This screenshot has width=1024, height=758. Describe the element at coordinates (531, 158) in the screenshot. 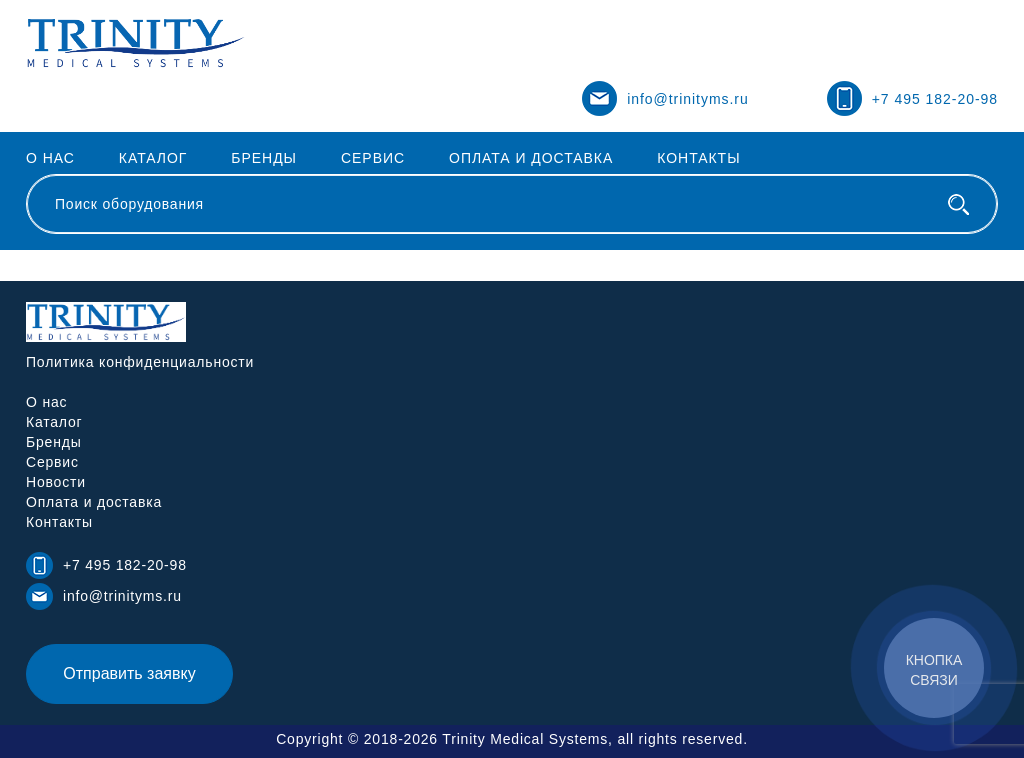

I see `Оплата и доставка` at that location.